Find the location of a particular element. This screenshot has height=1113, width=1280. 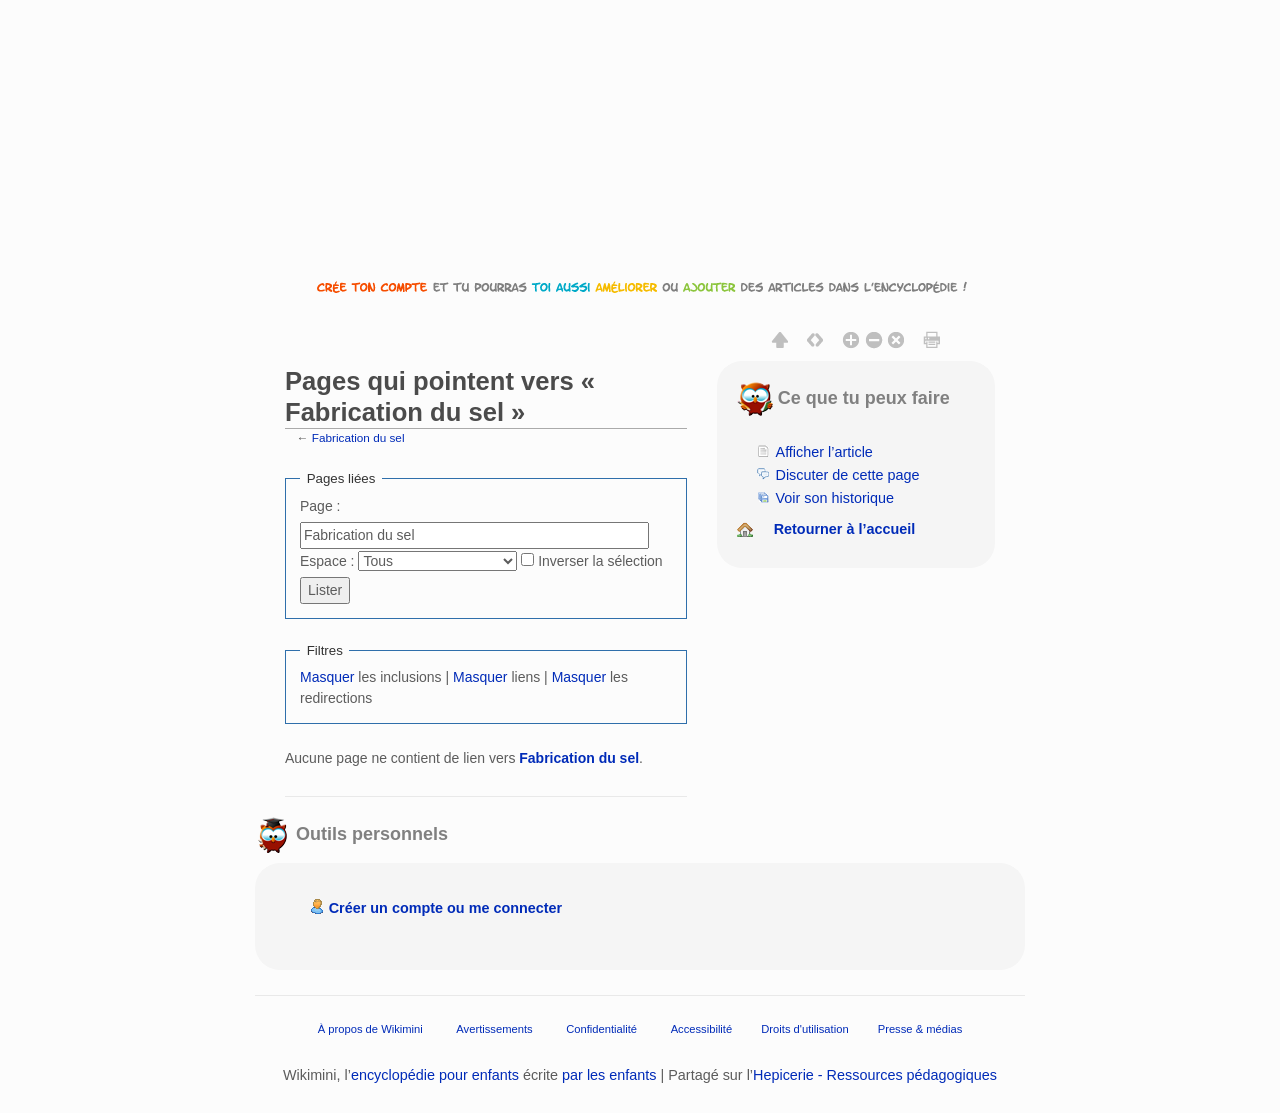

Confidentialité is located at coordinates (601, 1029).